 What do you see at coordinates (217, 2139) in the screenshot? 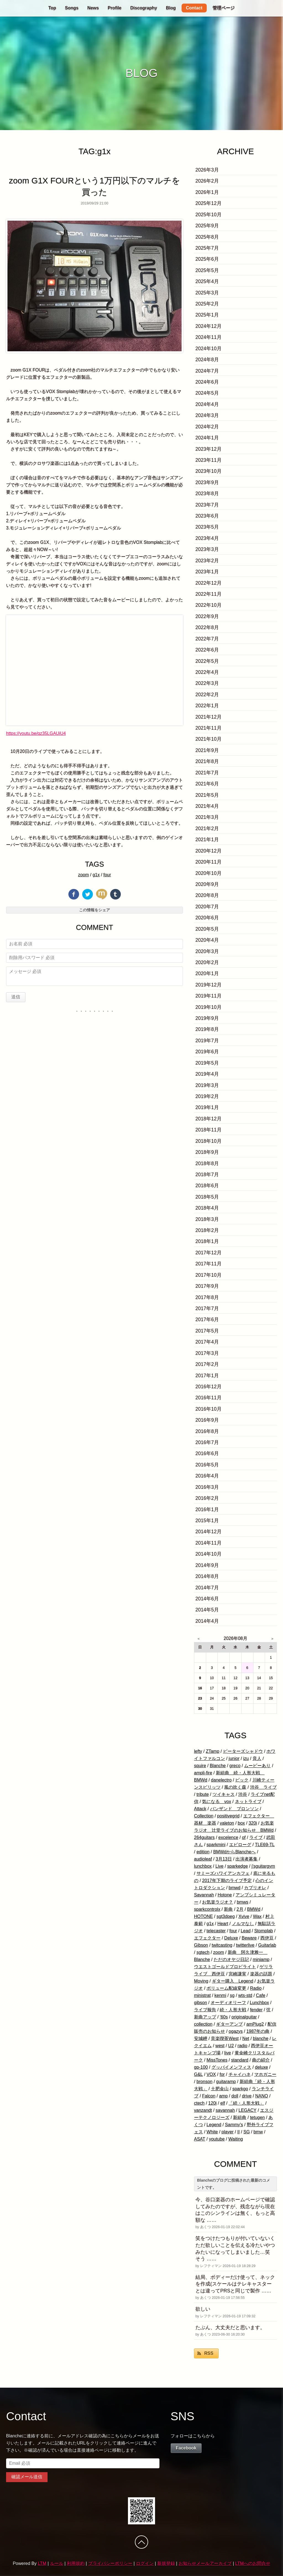
I see `youtube` at bounding box center [217, 2139].